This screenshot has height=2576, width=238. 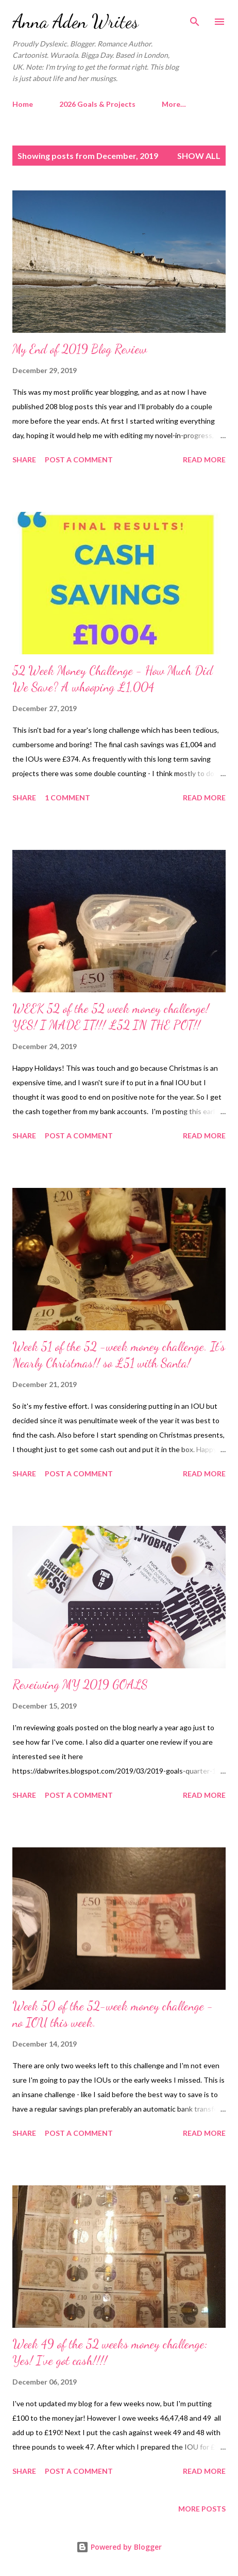 What do you see at coordinates (97, 104) in the screenshot?
I see `2026 Goals & Projects` at bounding box center [97, 104].